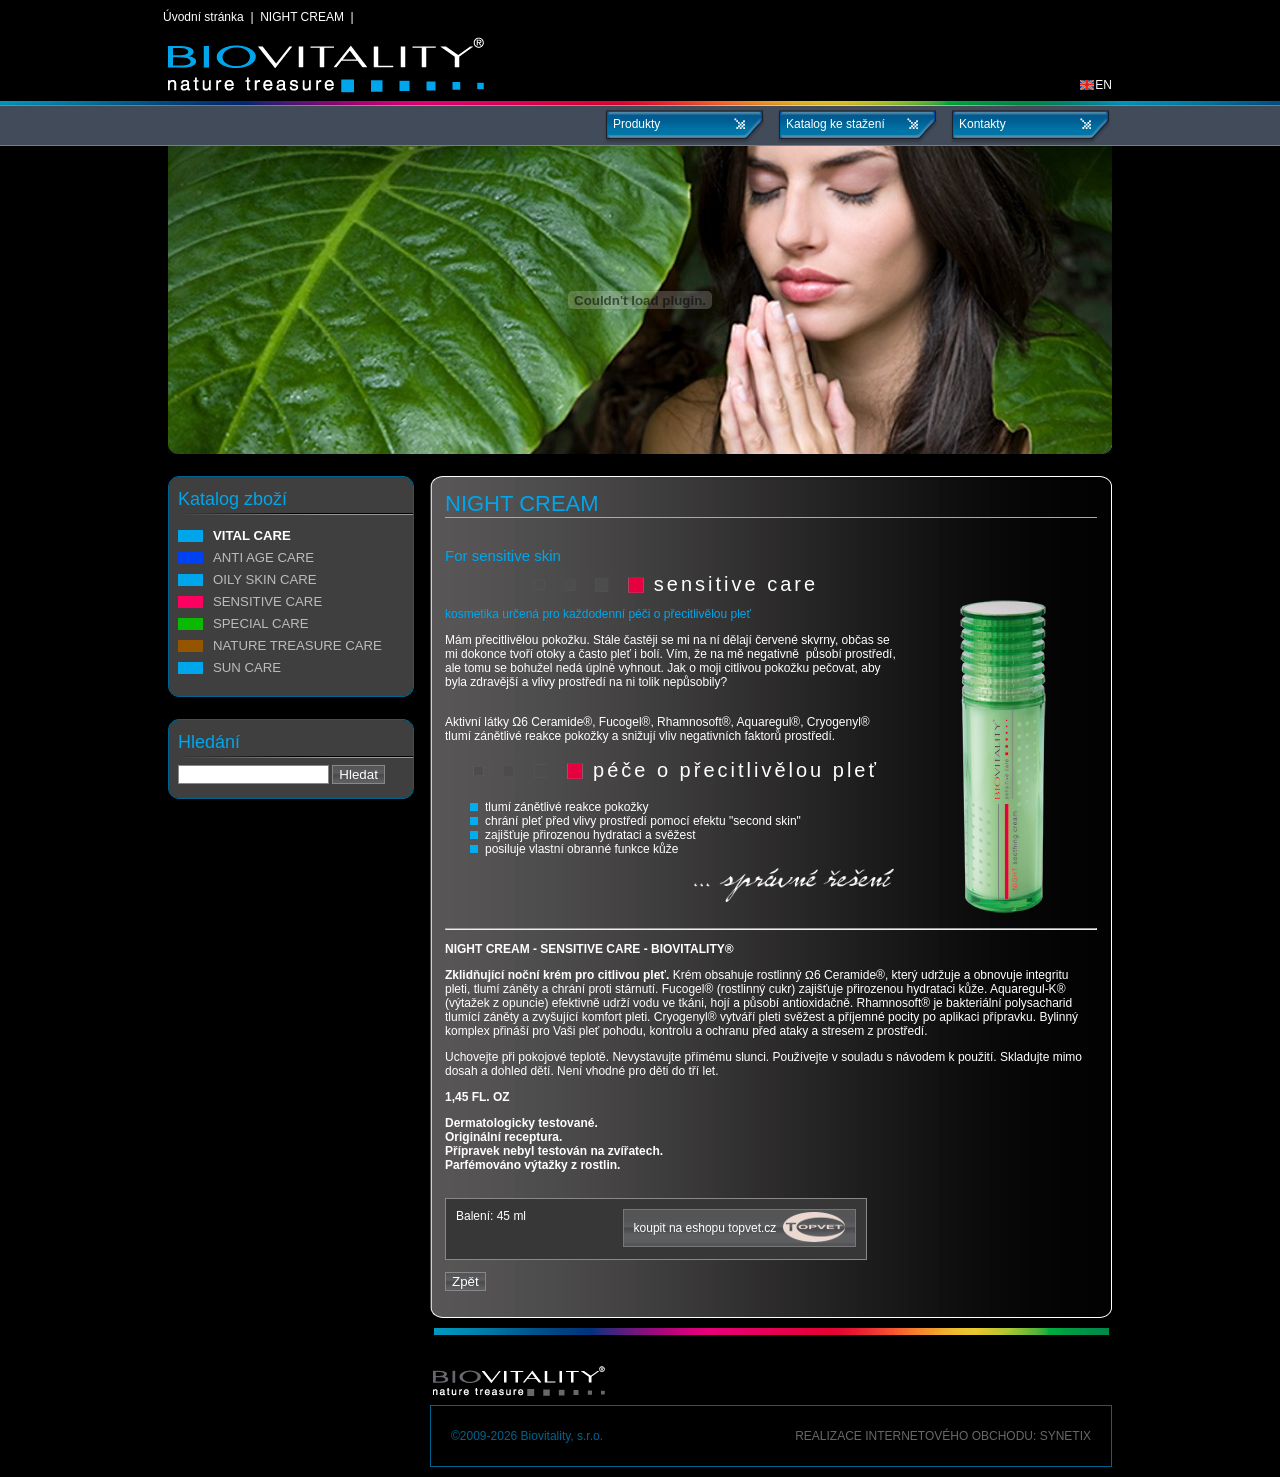  I want to click on Synetix, so click(1065, 1436).